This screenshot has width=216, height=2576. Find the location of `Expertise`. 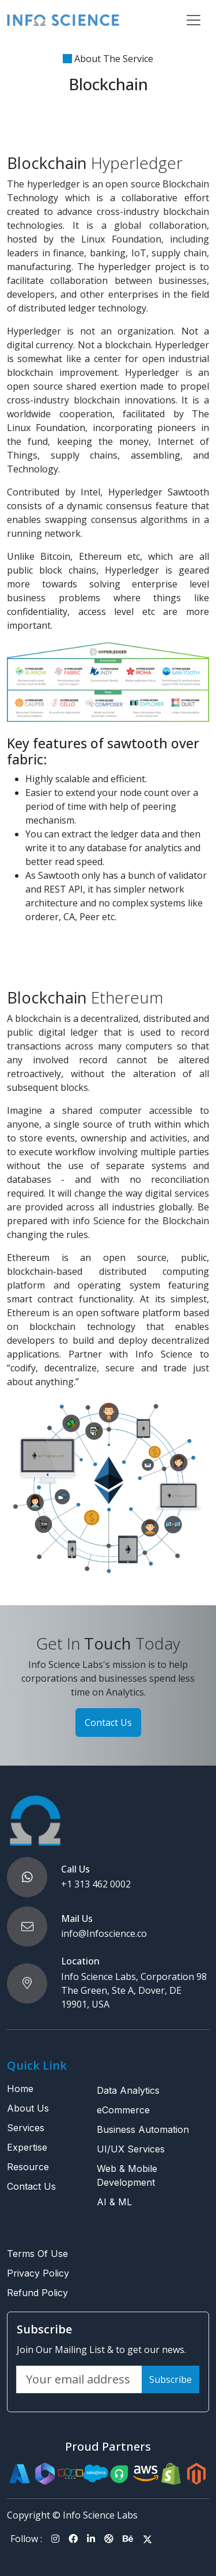

Expertise is located at coordinates (27, 2147).